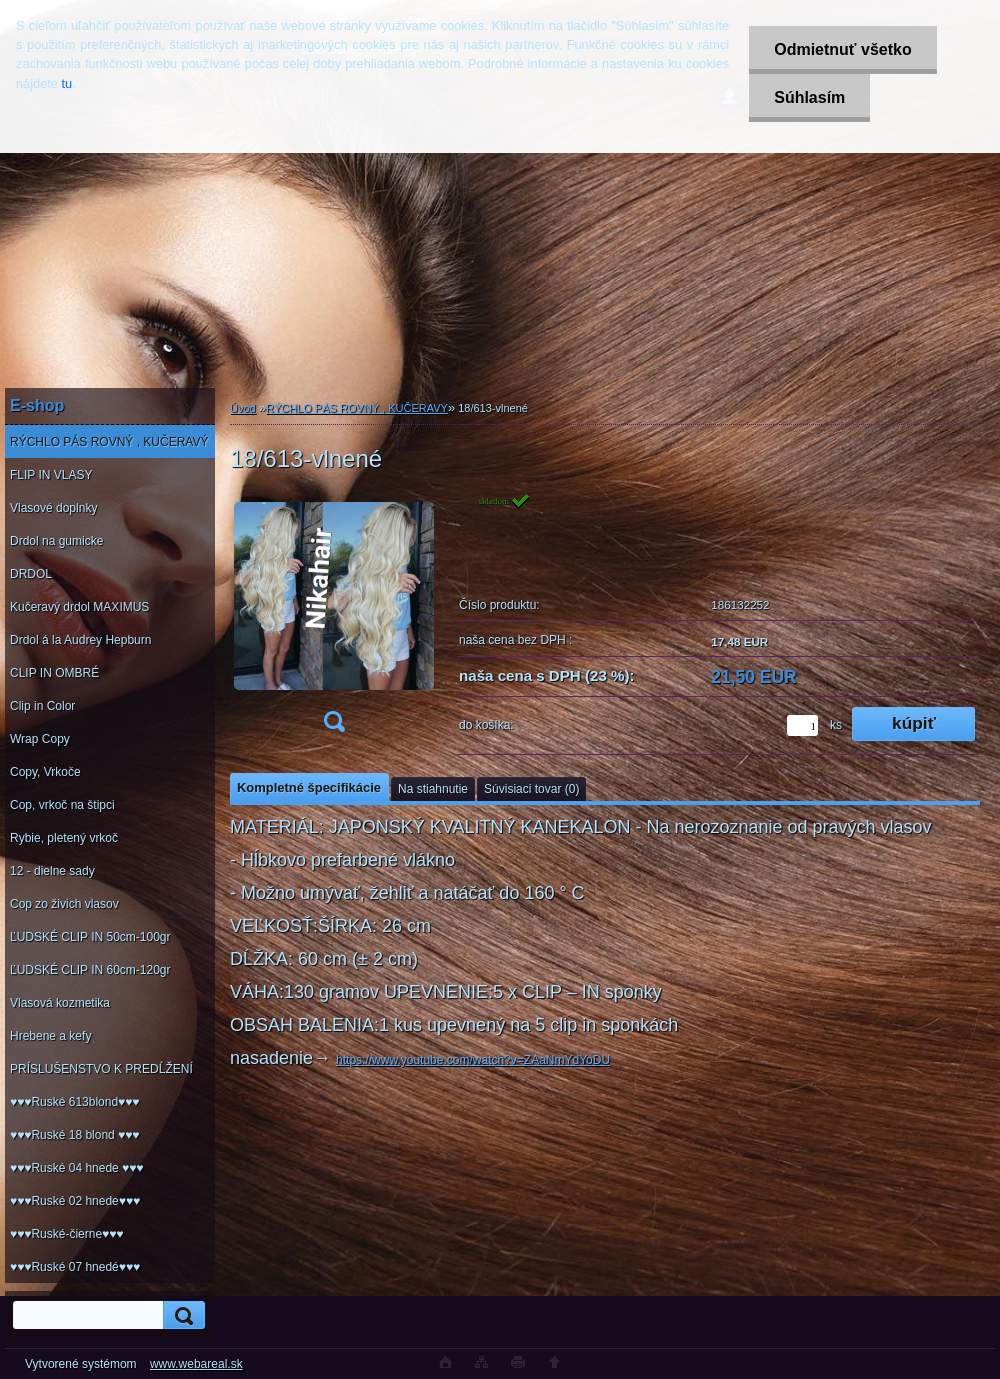  What do you see at coordinates (64, 904) in the screenshot?
I see `Cop zo živich vlasov` at bounding box center [64, 904].